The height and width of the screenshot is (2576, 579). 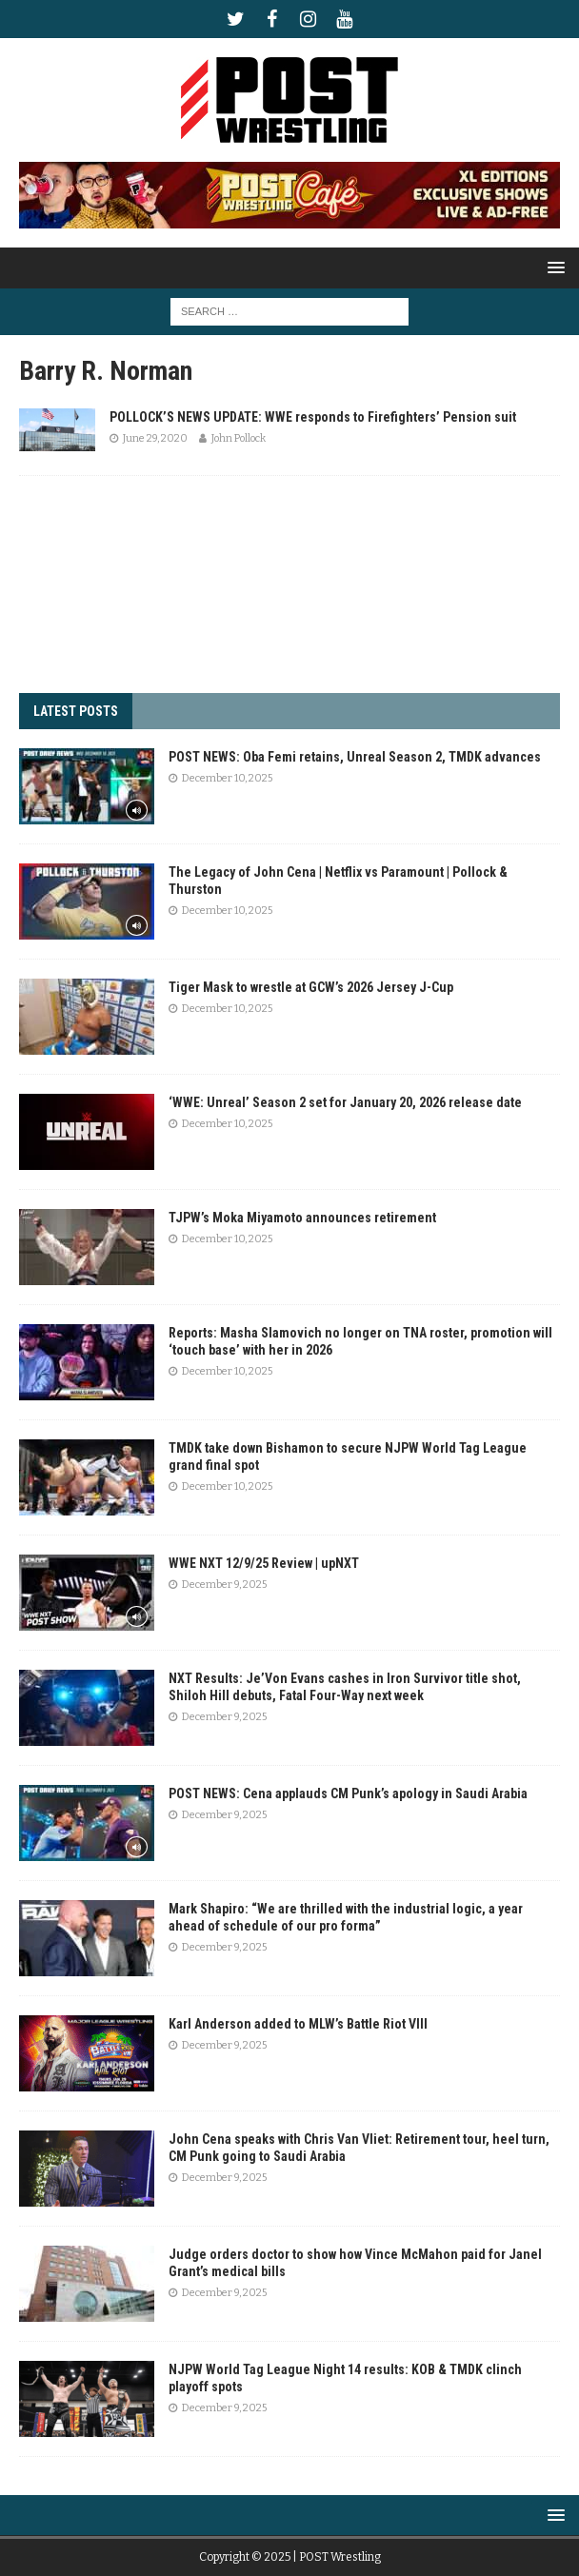 I want to click on POST NEWS: Cena applauds CM Punk’s apology in Saudi Arabia, so click(x=348, y=1793).